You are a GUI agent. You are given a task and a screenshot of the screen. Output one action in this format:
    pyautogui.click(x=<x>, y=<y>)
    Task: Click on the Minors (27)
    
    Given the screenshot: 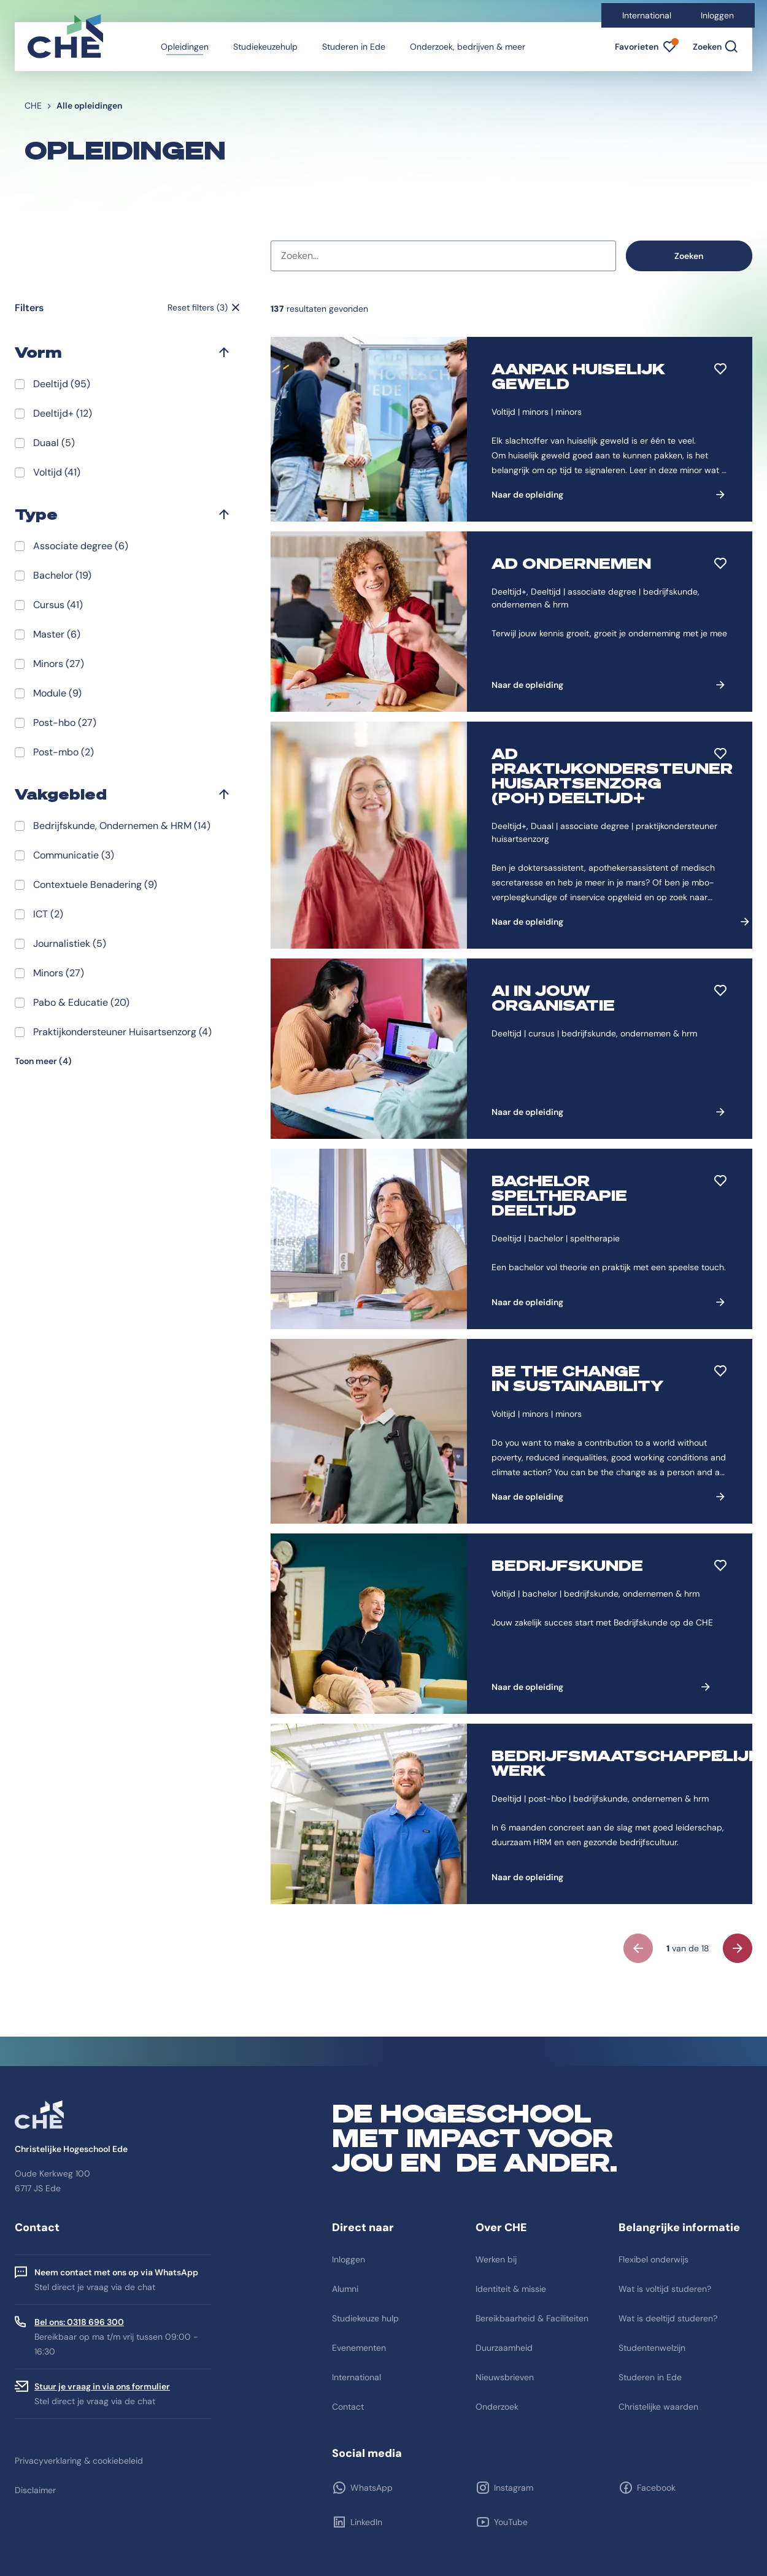 What is the action you would take?
    pyautogui.click(x=58, y=663)
    